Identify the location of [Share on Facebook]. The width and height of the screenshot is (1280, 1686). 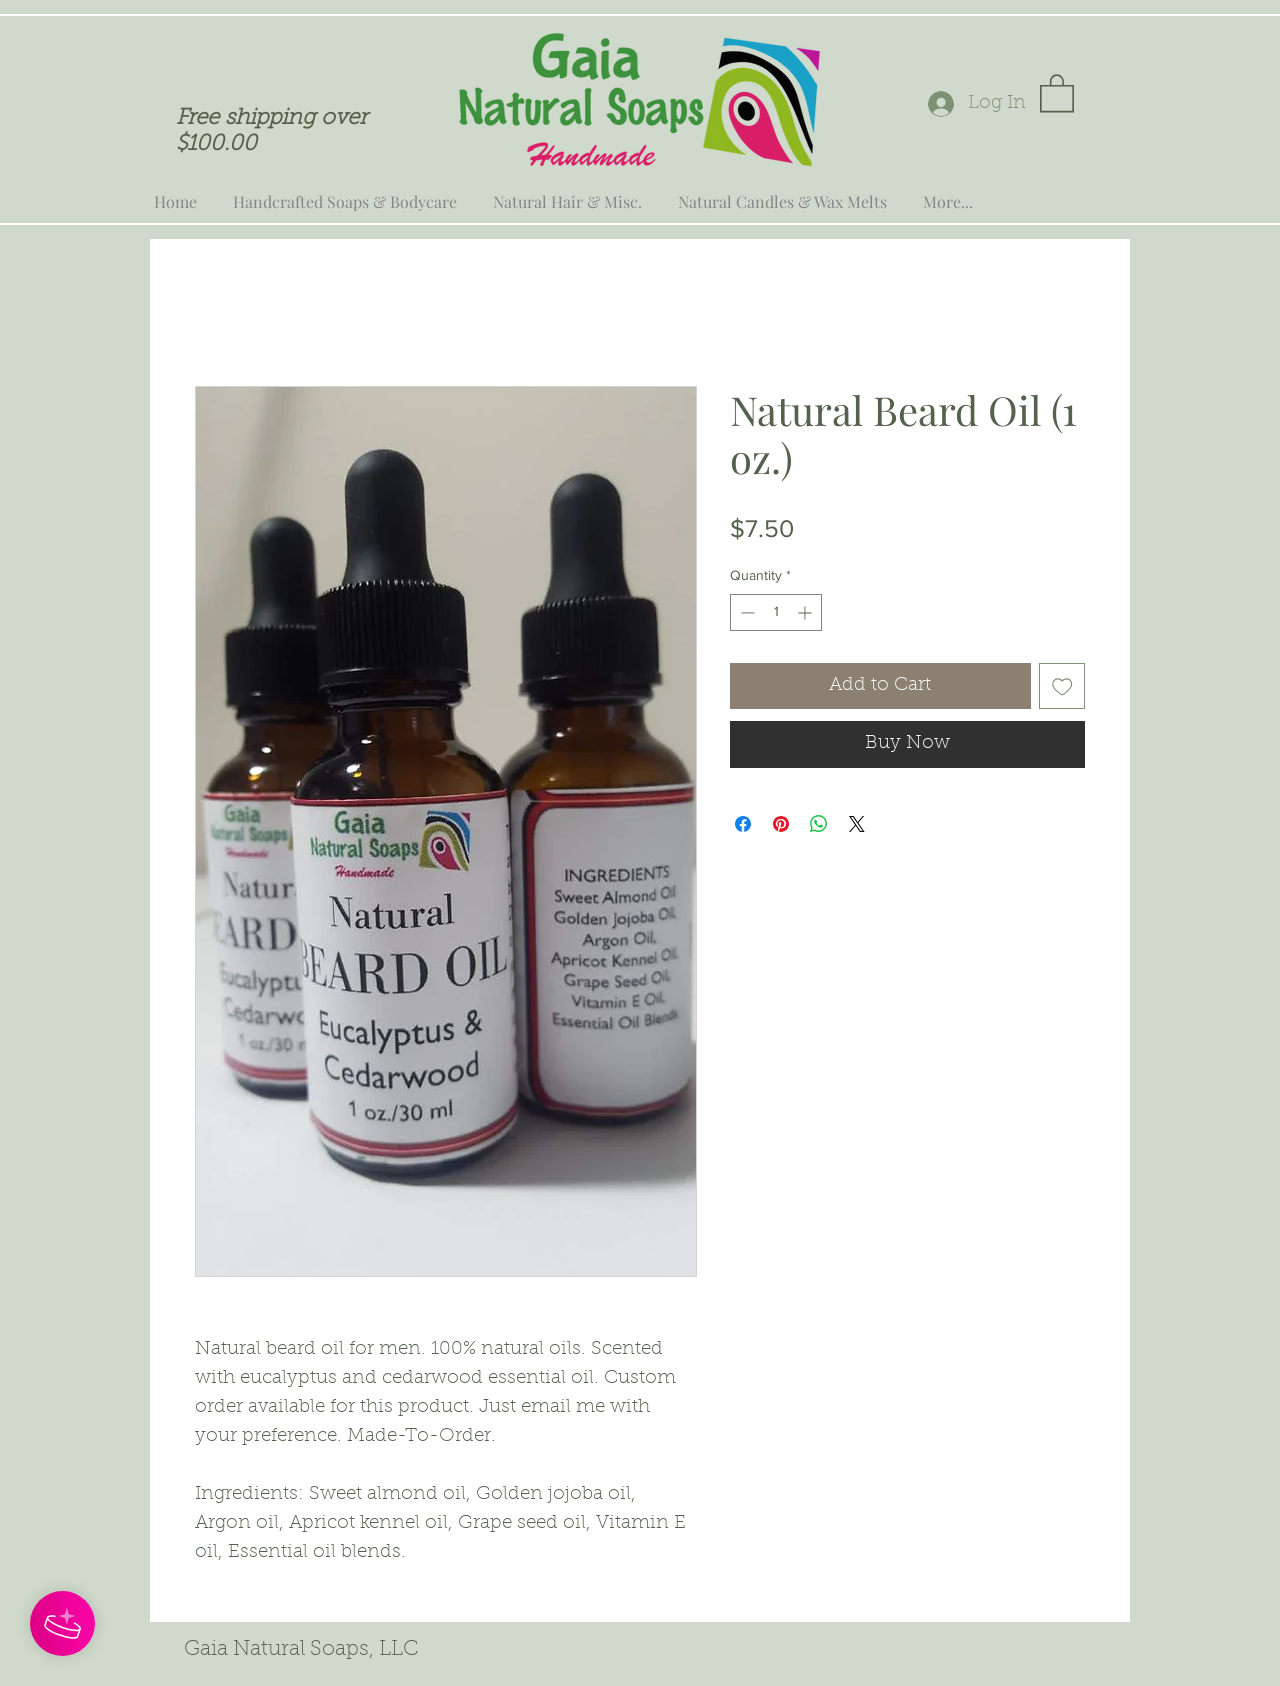
(743, 824).